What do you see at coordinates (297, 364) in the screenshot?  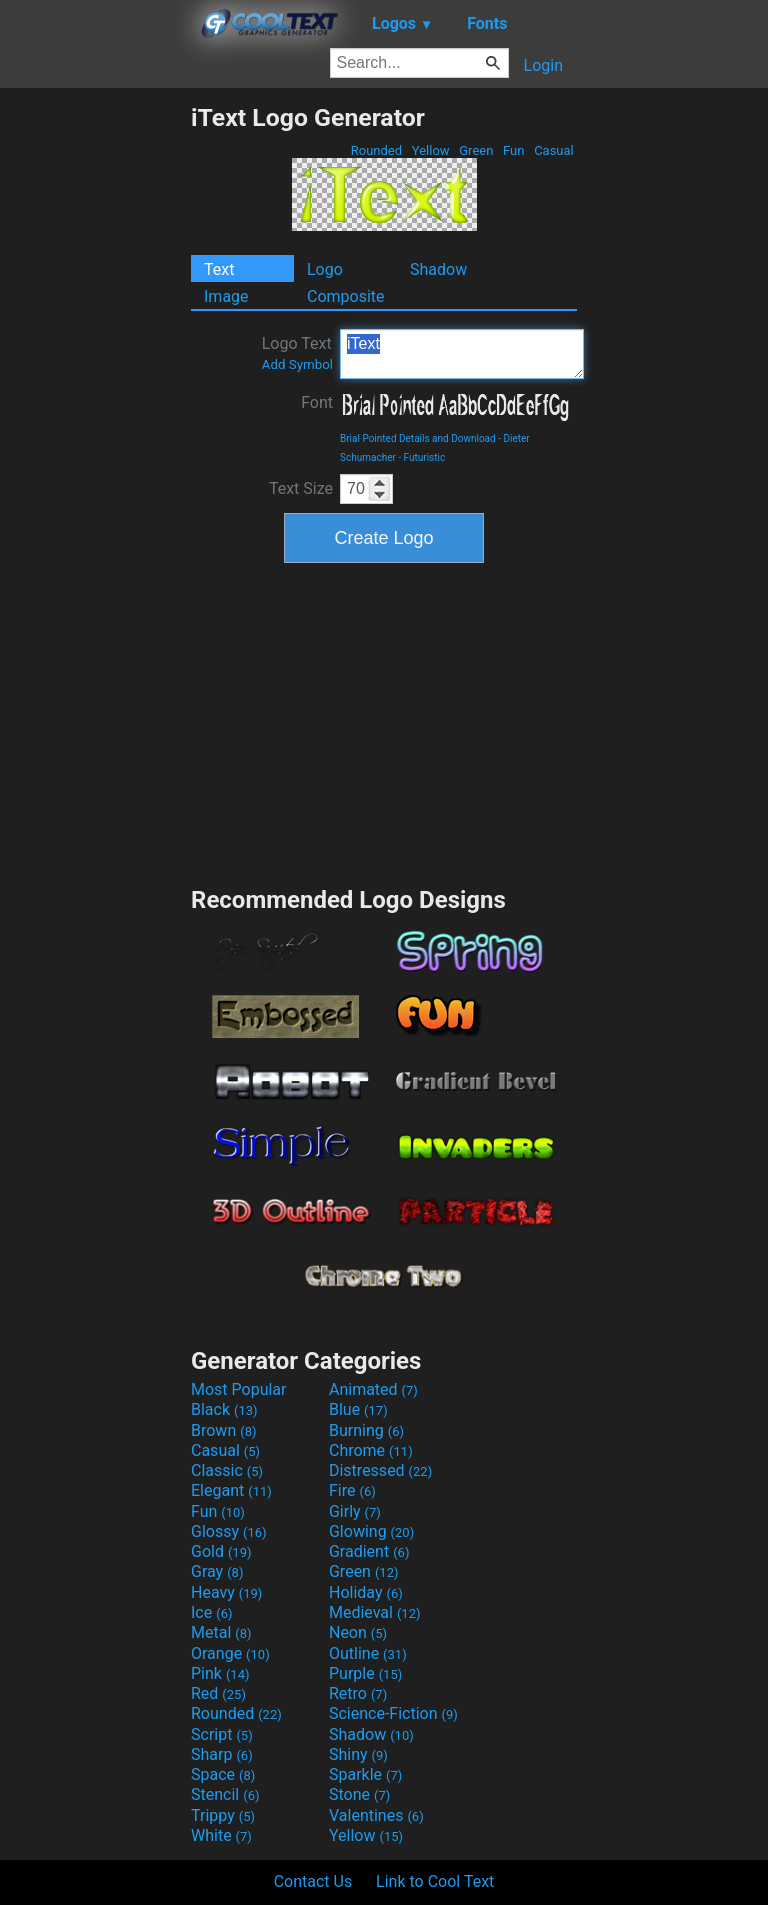 I see `Add Symbol` at bounding box center [297, 364].